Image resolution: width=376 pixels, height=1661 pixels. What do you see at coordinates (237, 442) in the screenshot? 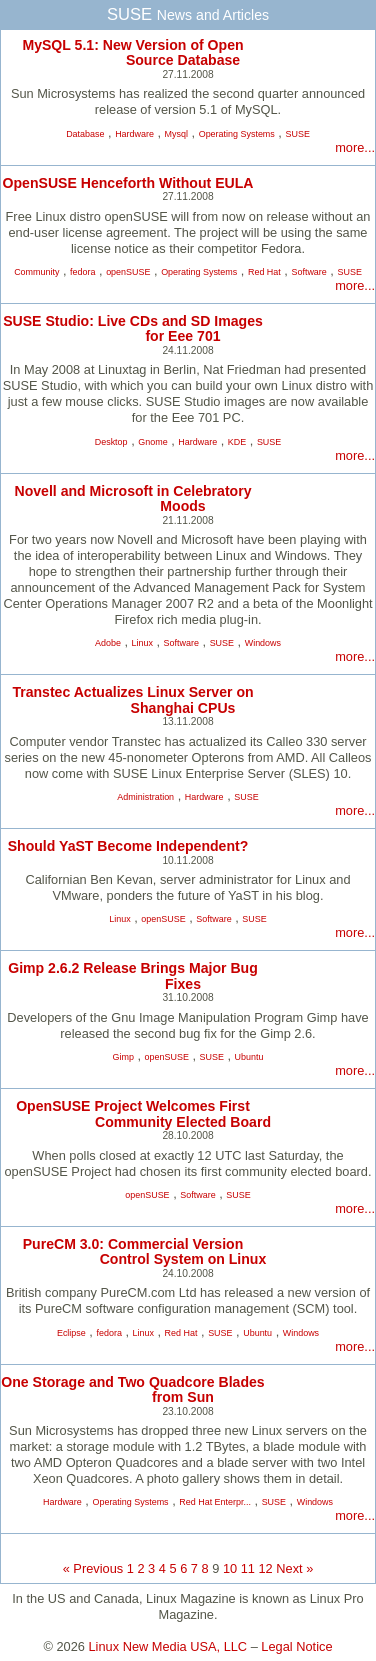
I see `KDE` at bounding box center [237, 442].